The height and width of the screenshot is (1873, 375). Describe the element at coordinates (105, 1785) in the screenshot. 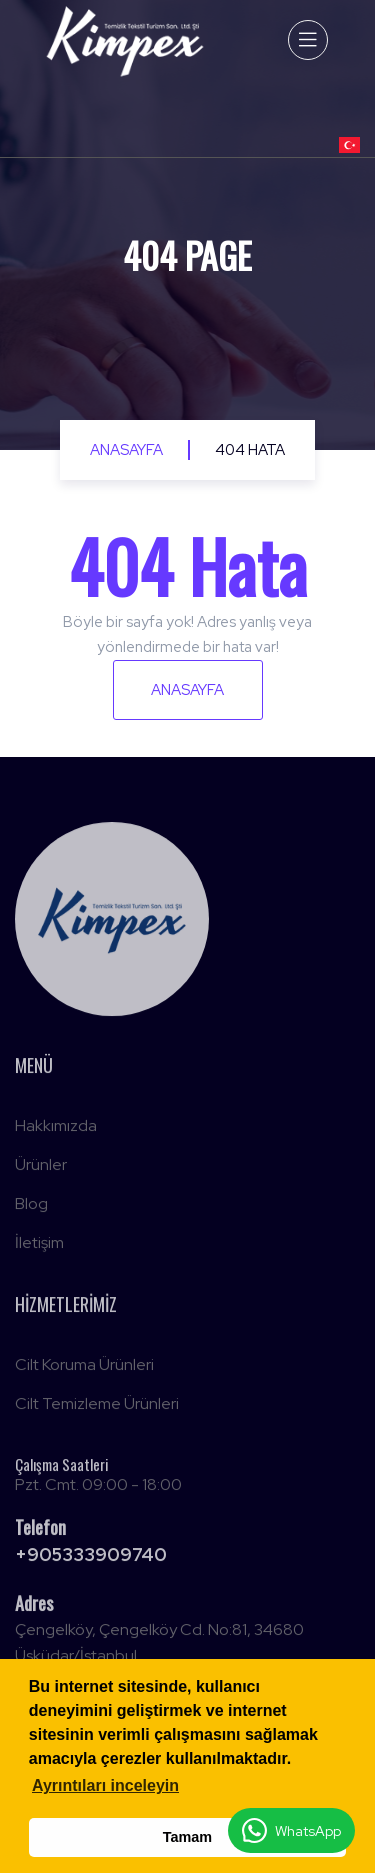

I see `Ayrıntıları inceleyin [button]` at that location.